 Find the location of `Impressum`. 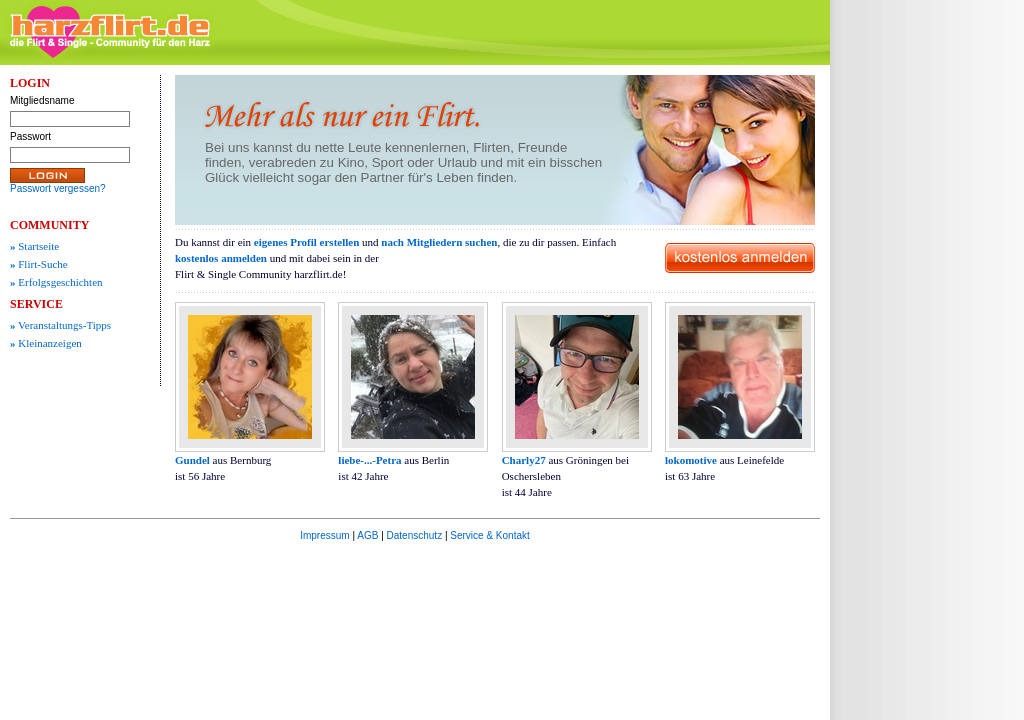

Impressum is located at coordinates (324, 535).